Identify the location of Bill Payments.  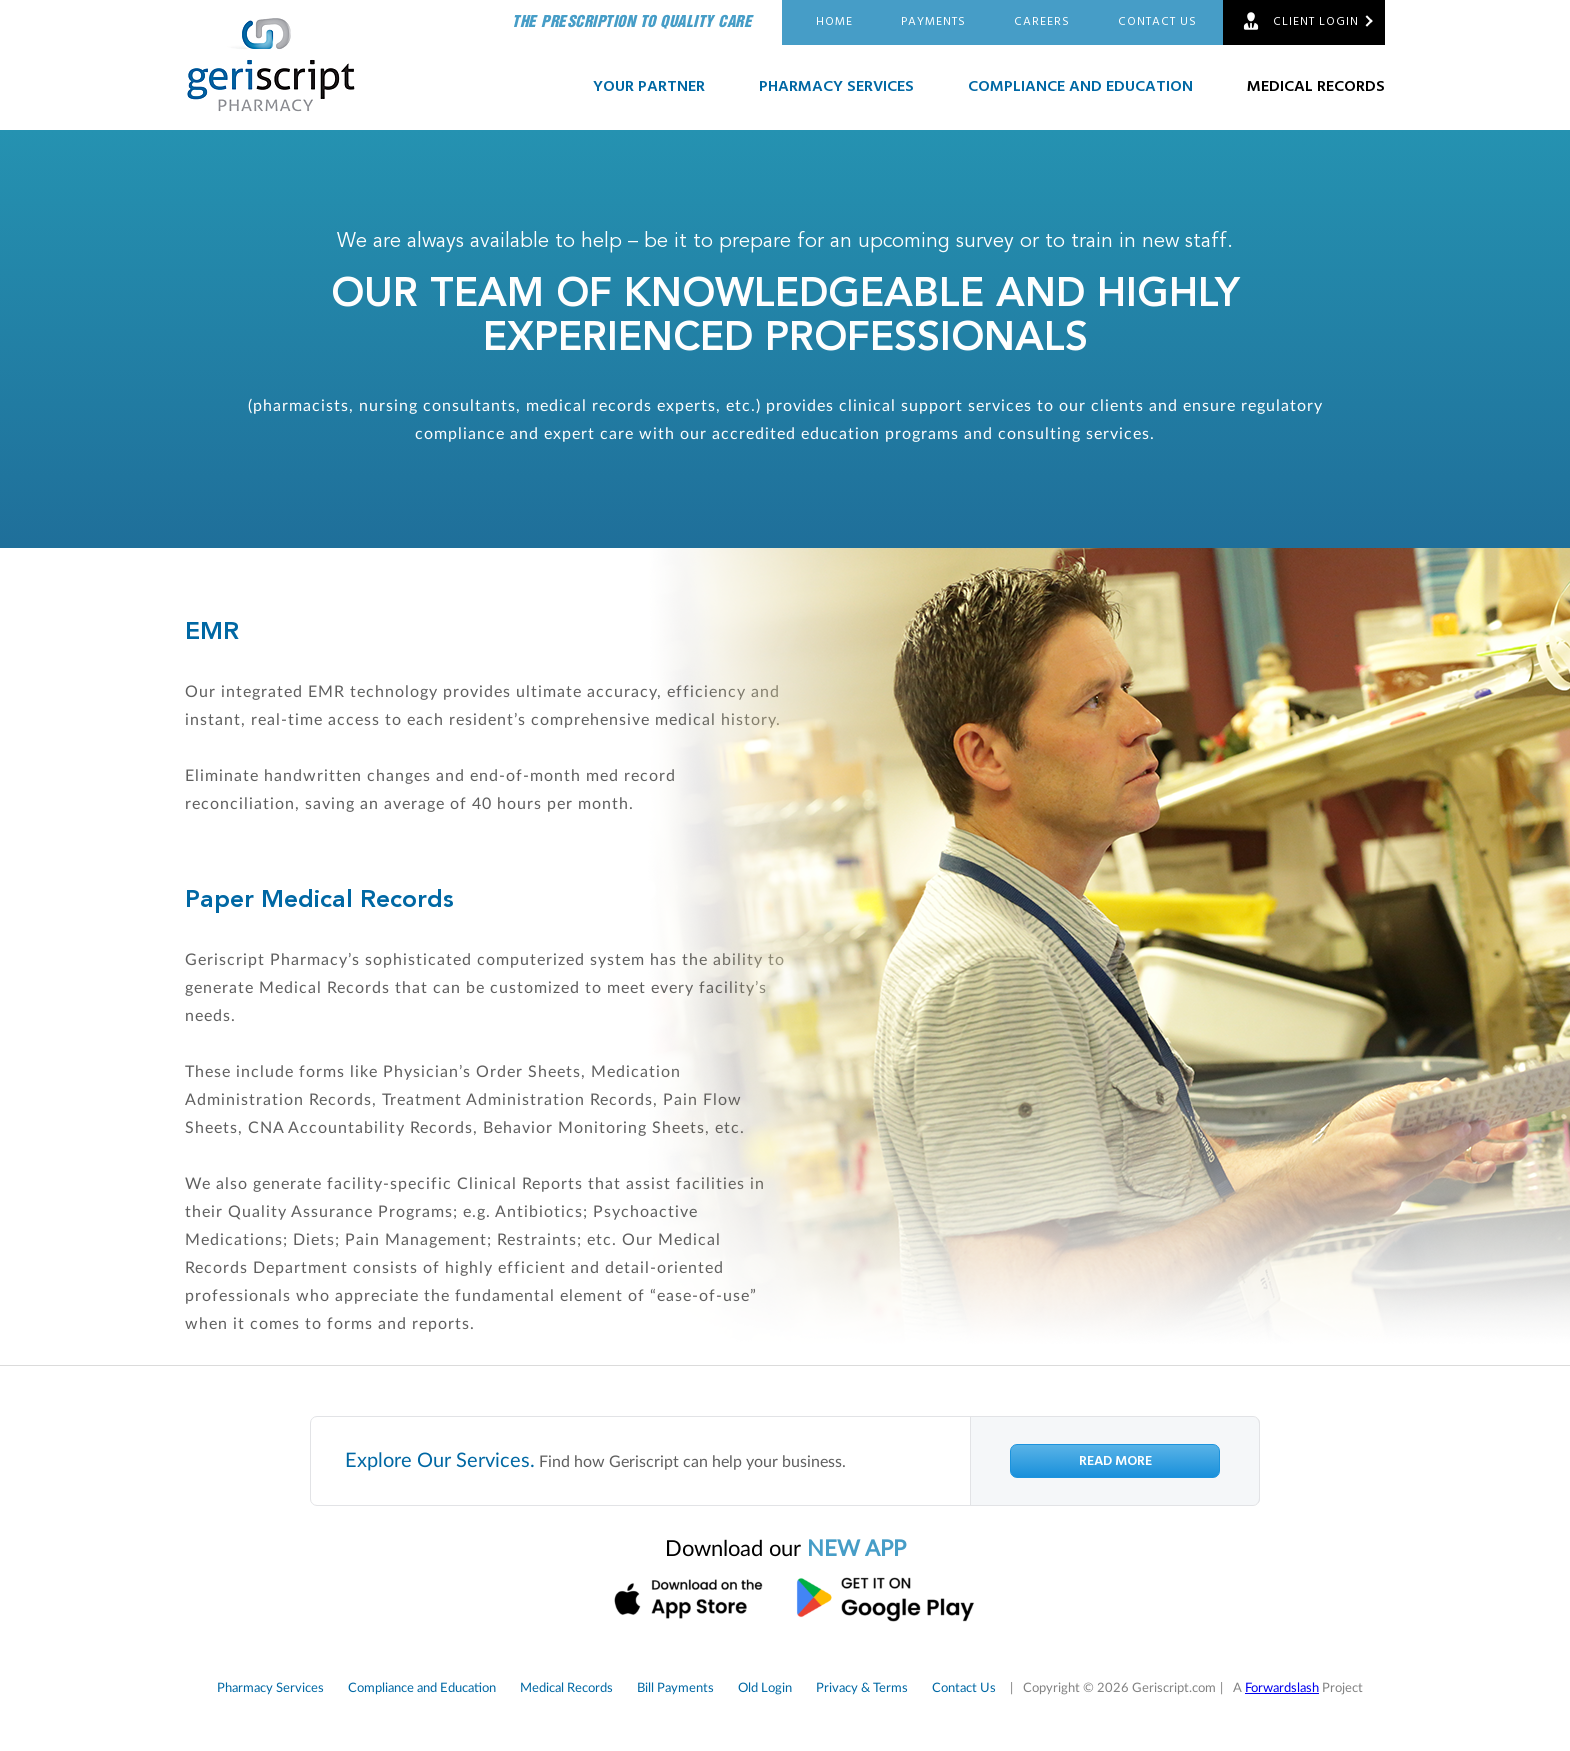
(675, 1688).